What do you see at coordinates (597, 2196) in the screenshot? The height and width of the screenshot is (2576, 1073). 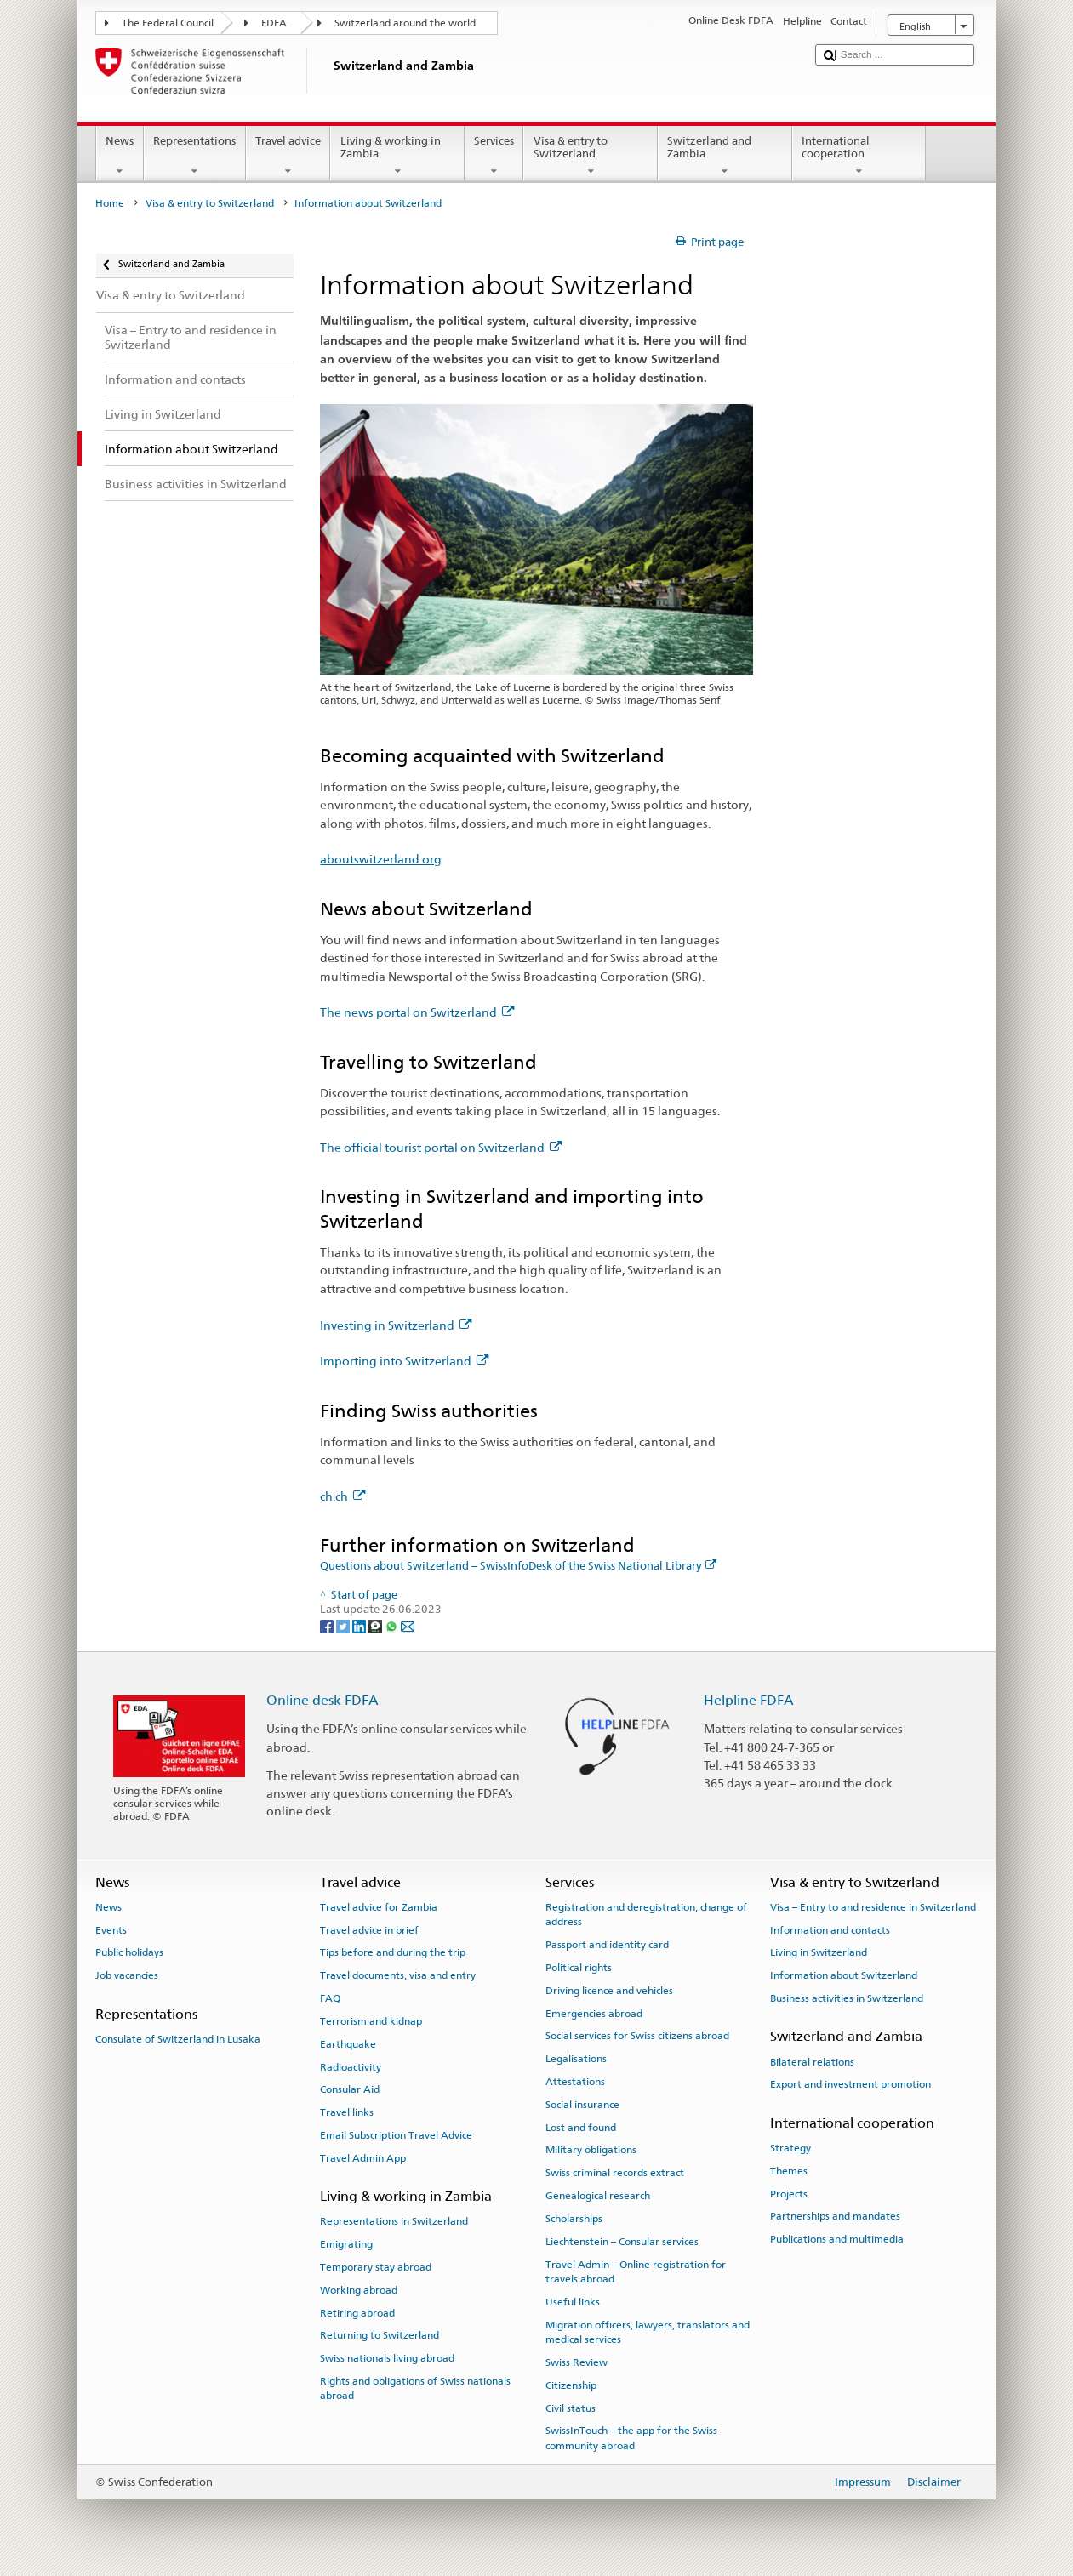 I see `Genealogical research` at bounding box center [597, 2196].